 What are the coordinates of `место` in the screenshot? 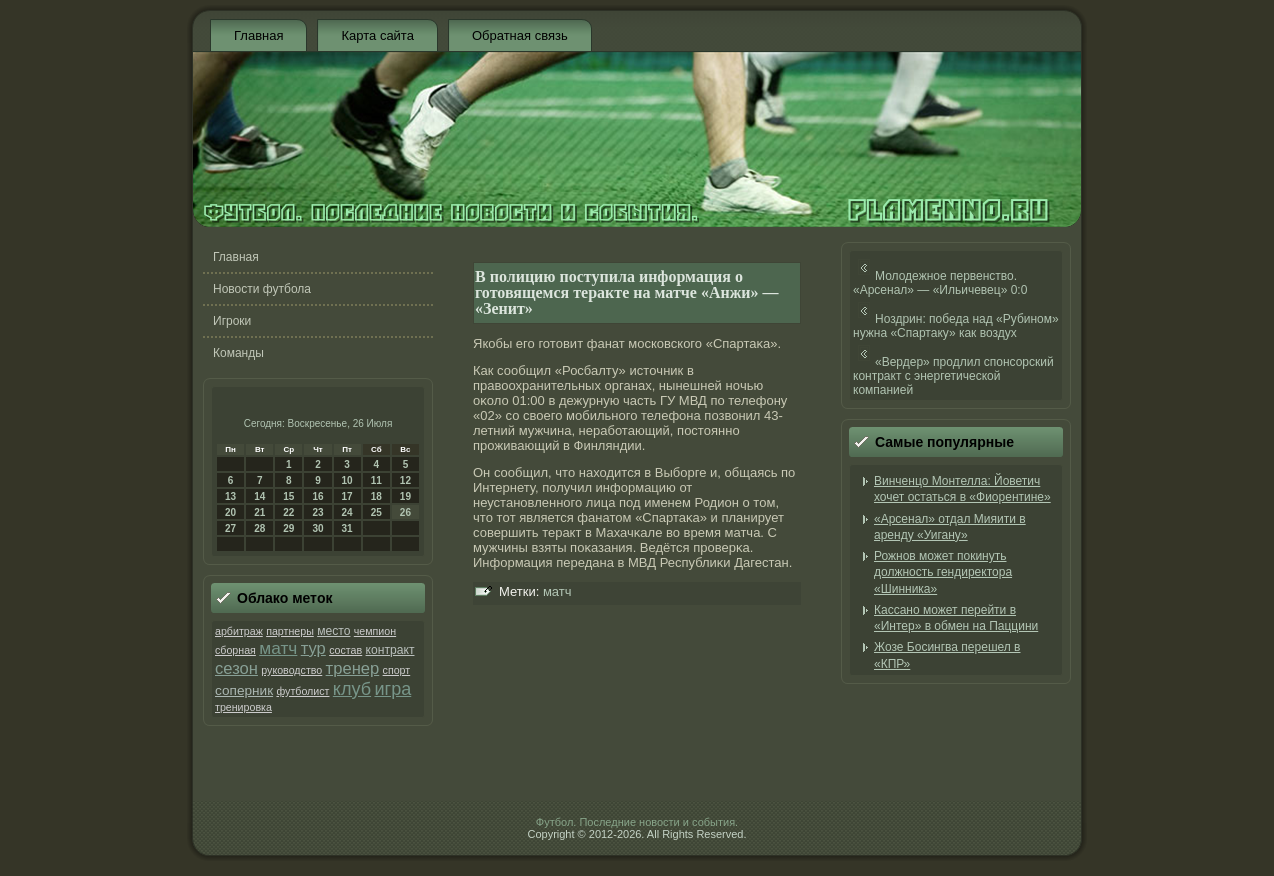 It's located at (333, 631).